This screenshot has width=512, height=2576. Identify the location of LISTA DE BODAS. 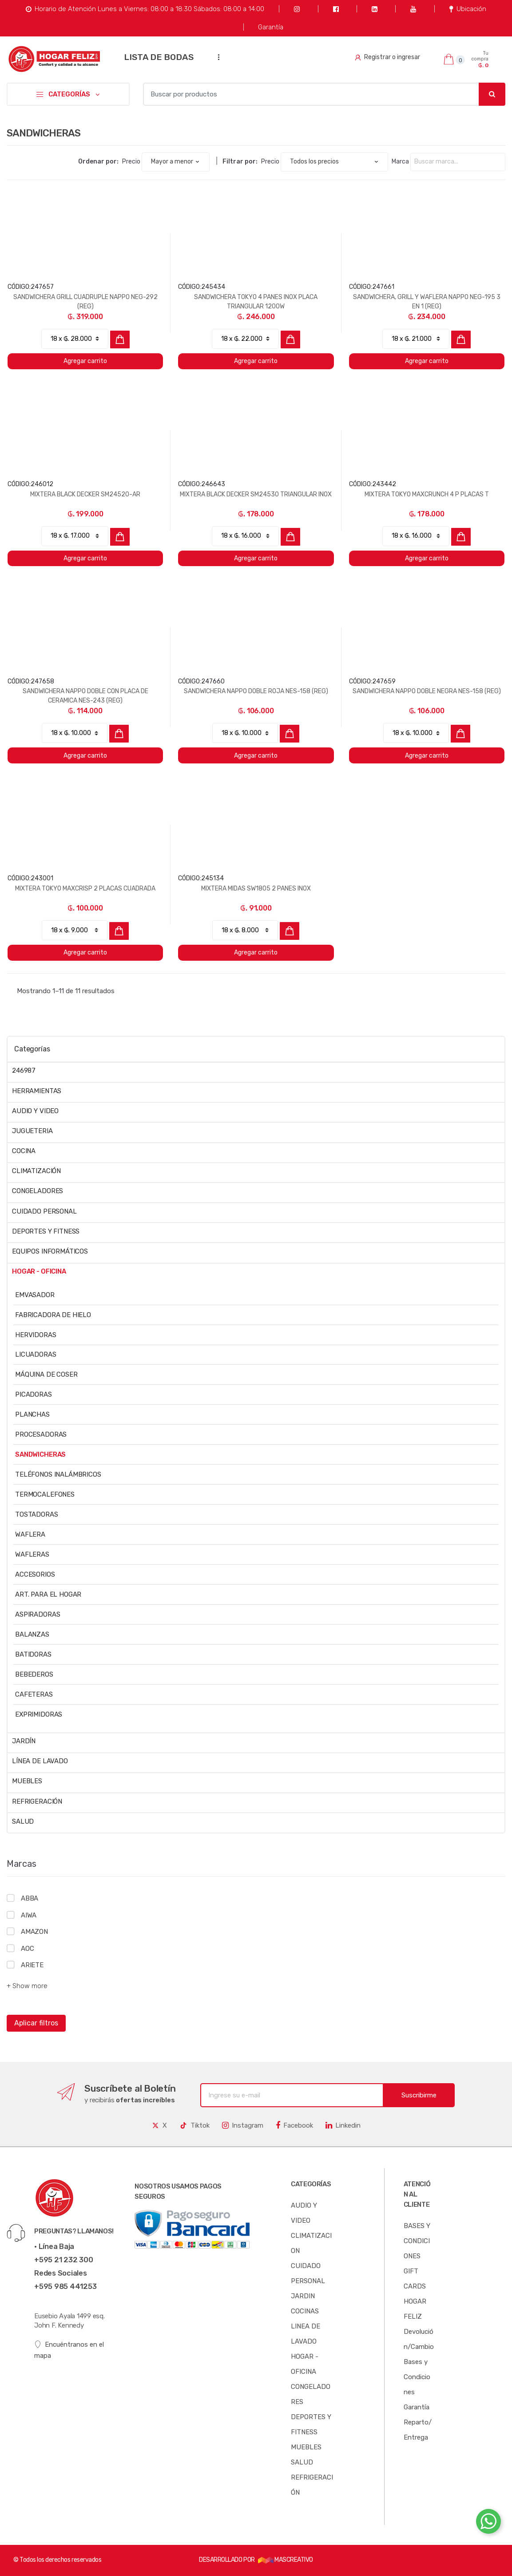
(159, 57).